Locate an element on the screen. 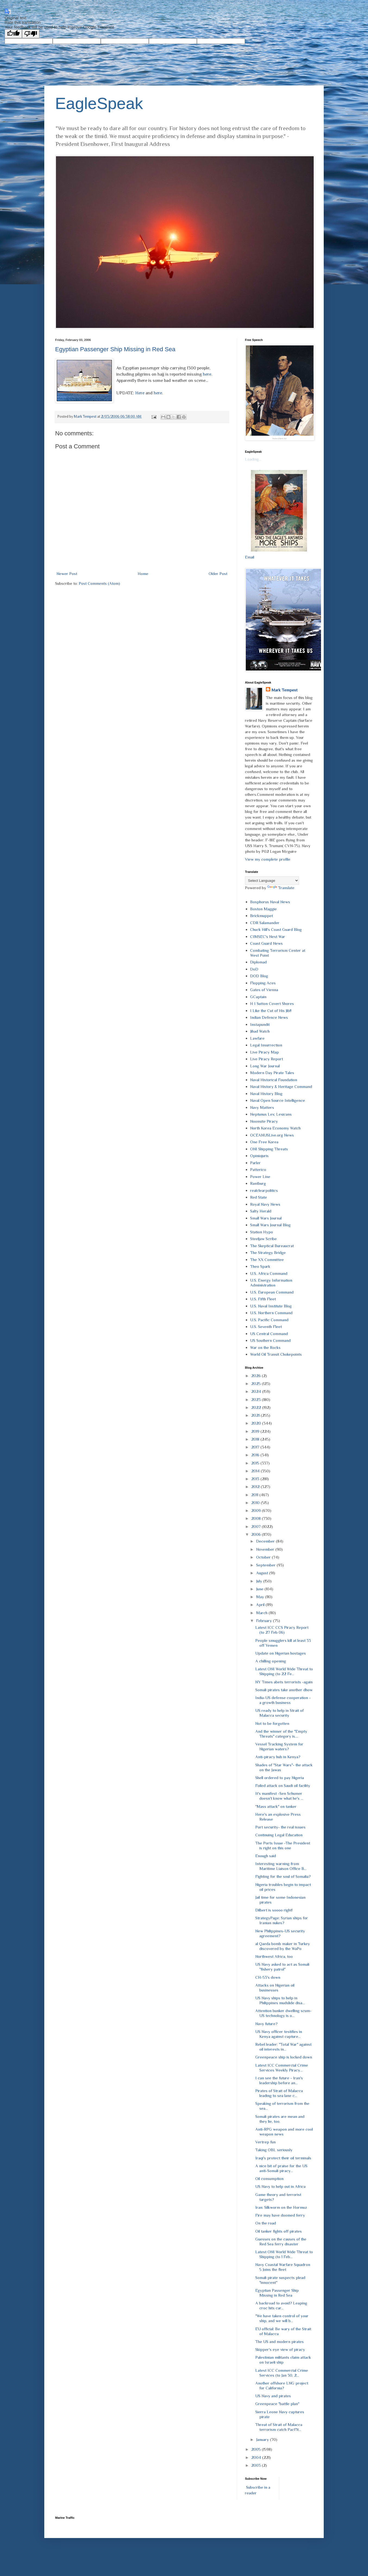 The width and height of the screenshot is (368, 2576). U.S. Northern Command is located at coordinates (271, 1312).